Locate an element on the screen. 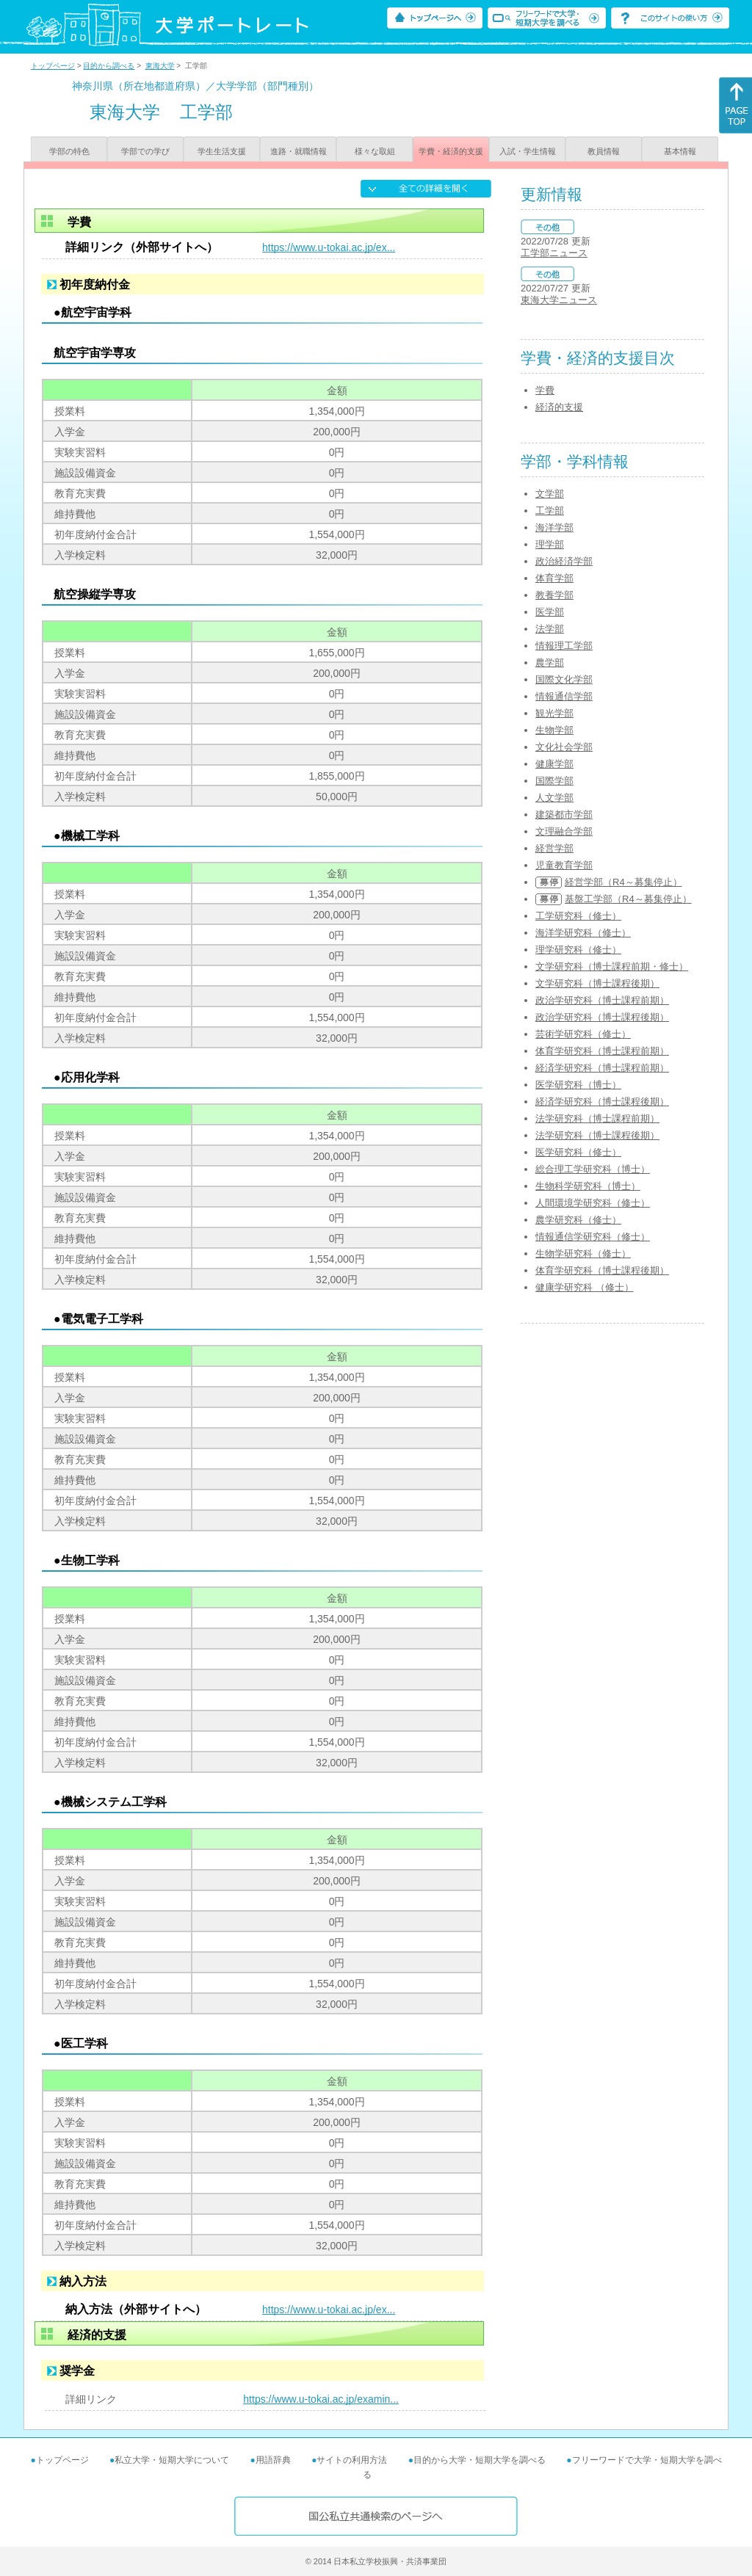 The width and height of the screenshot is (752, 2576). 政治学研究科（博士課程後期） is located at coordinates (602, 1017).